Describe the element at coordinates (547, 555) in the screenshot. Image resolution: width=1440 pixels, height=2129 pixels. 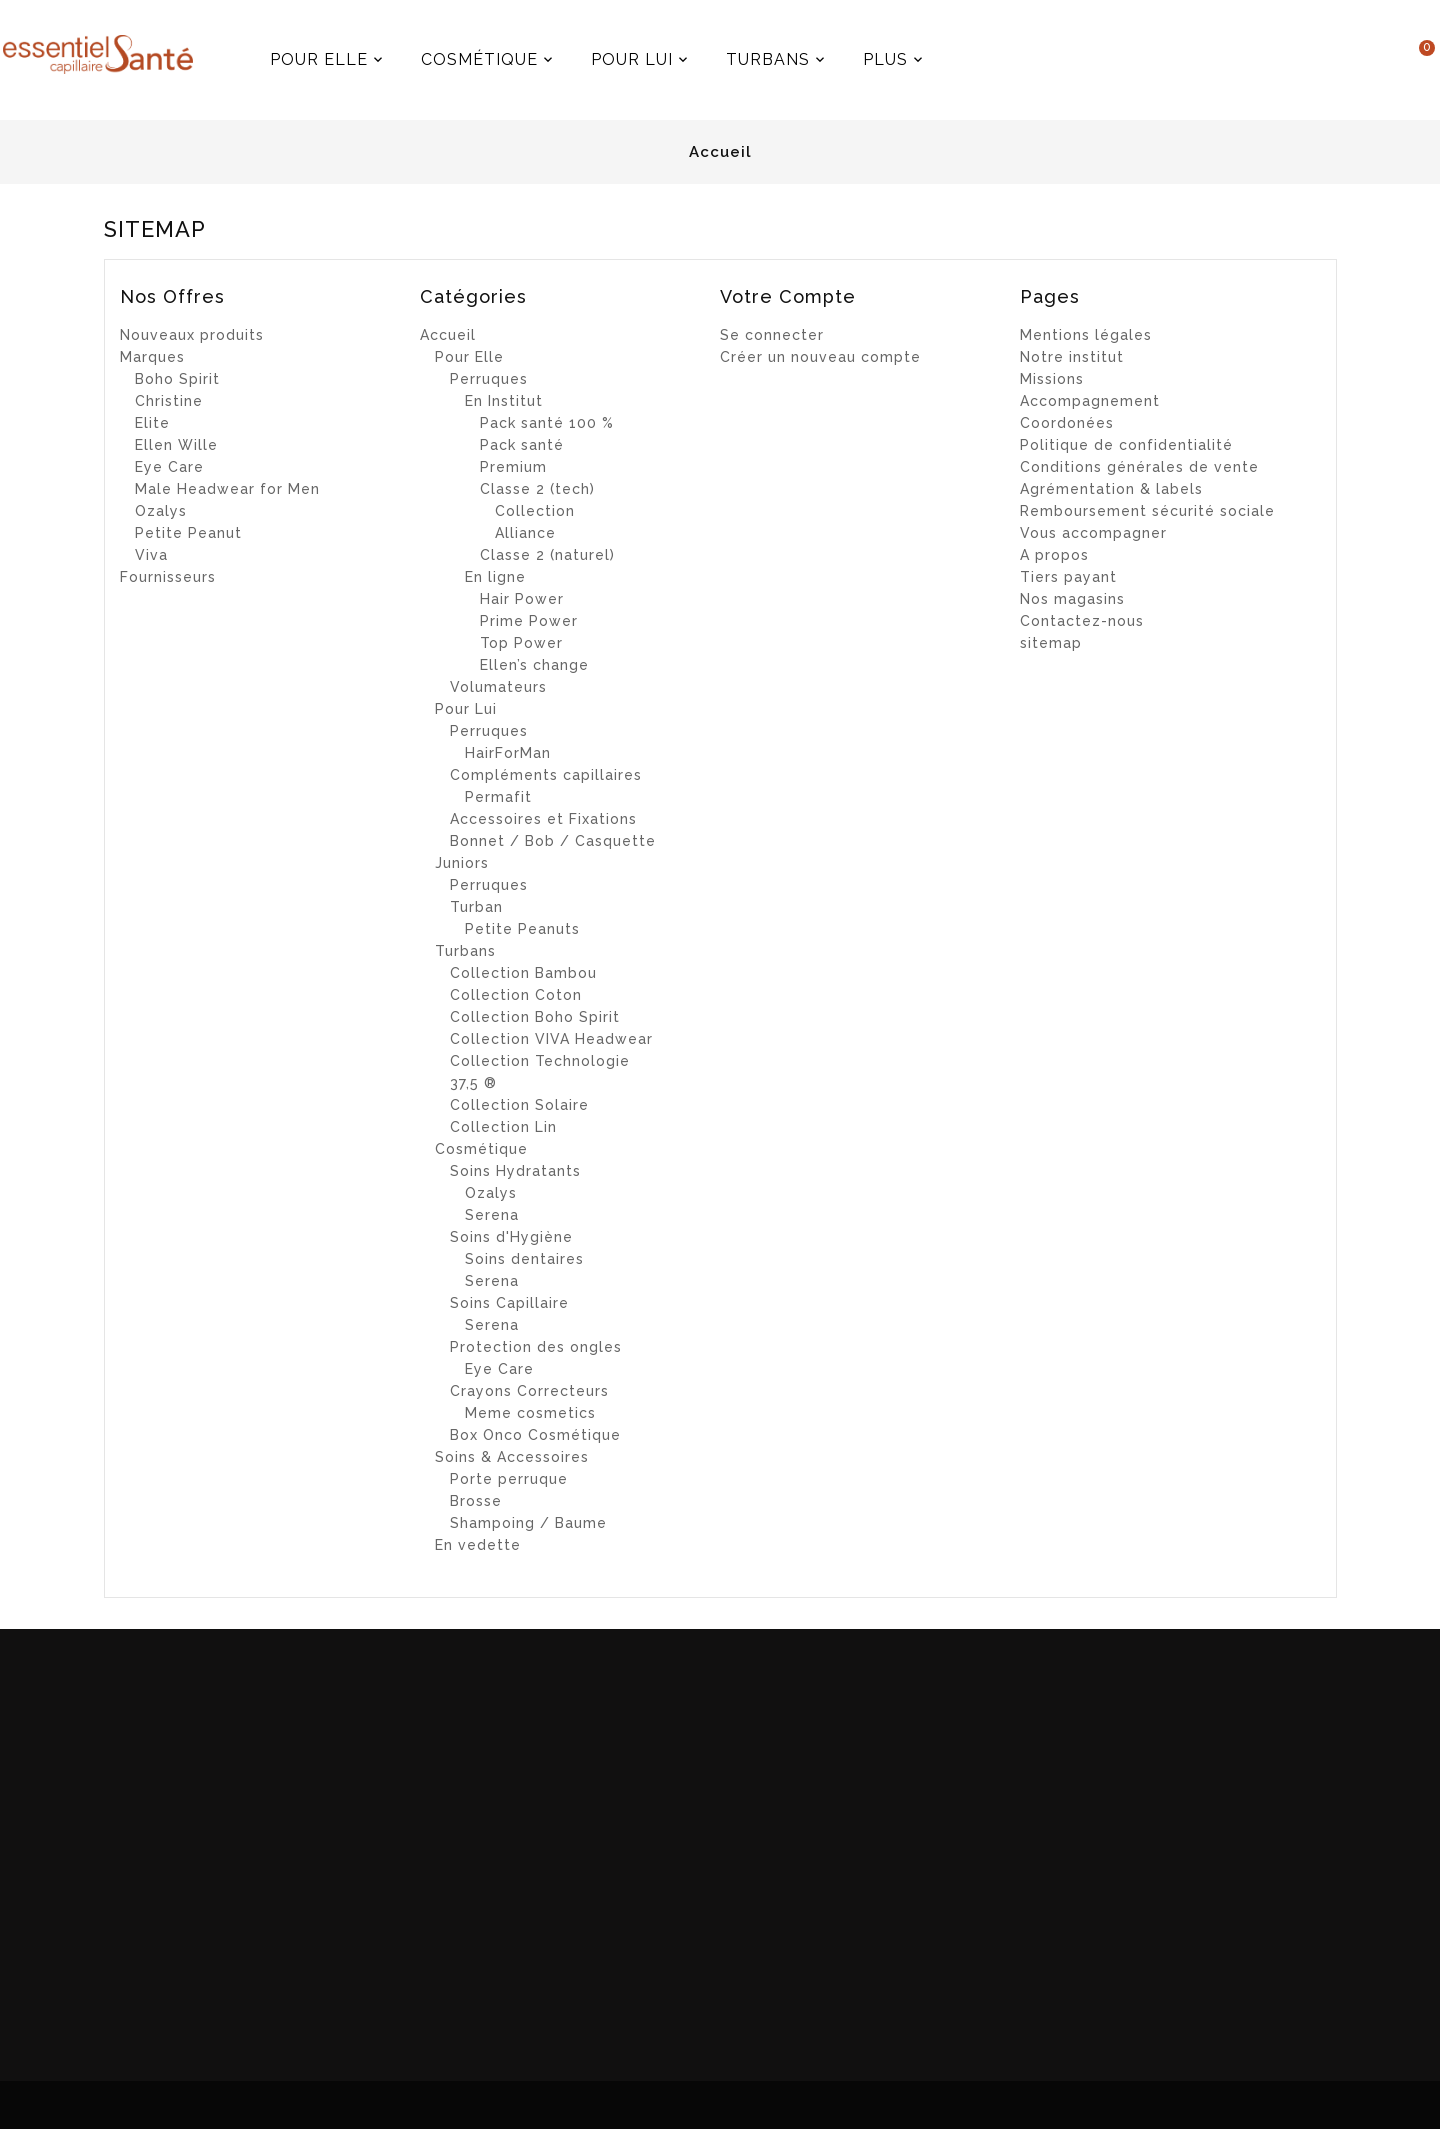
I see `Classe 2 (naturel)` at that location.